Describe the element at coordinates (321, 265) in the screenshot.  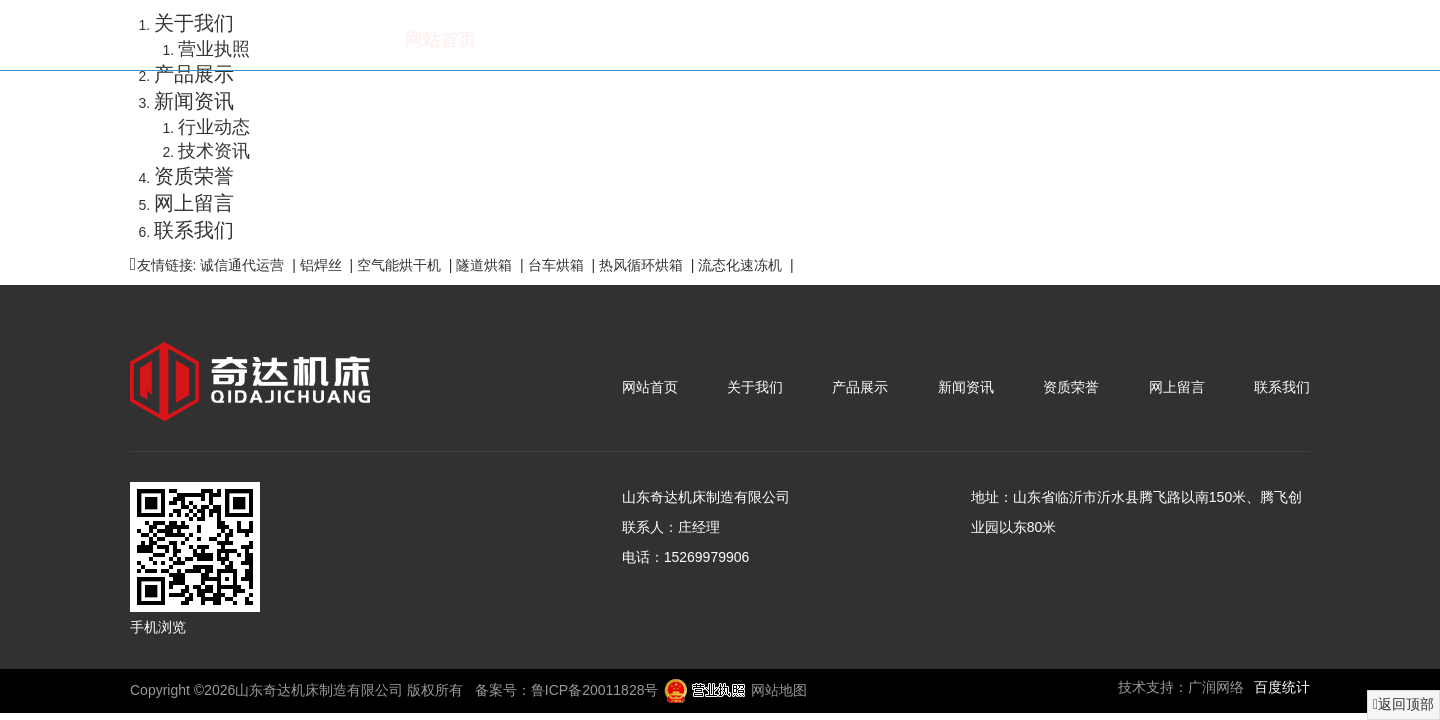
I see `铝焊丝` at that location.